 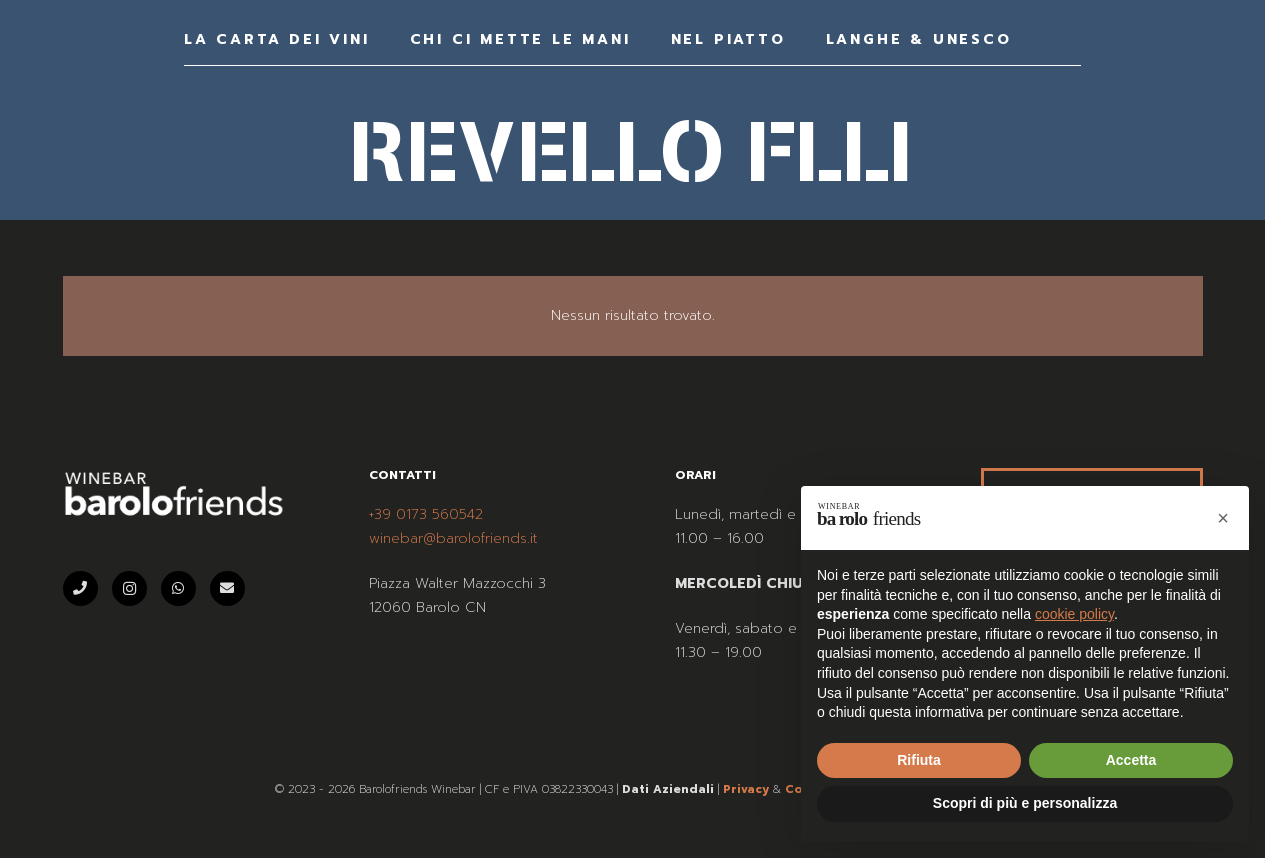 I want to click on cookie policy [button], so click(x=1074, y=614).